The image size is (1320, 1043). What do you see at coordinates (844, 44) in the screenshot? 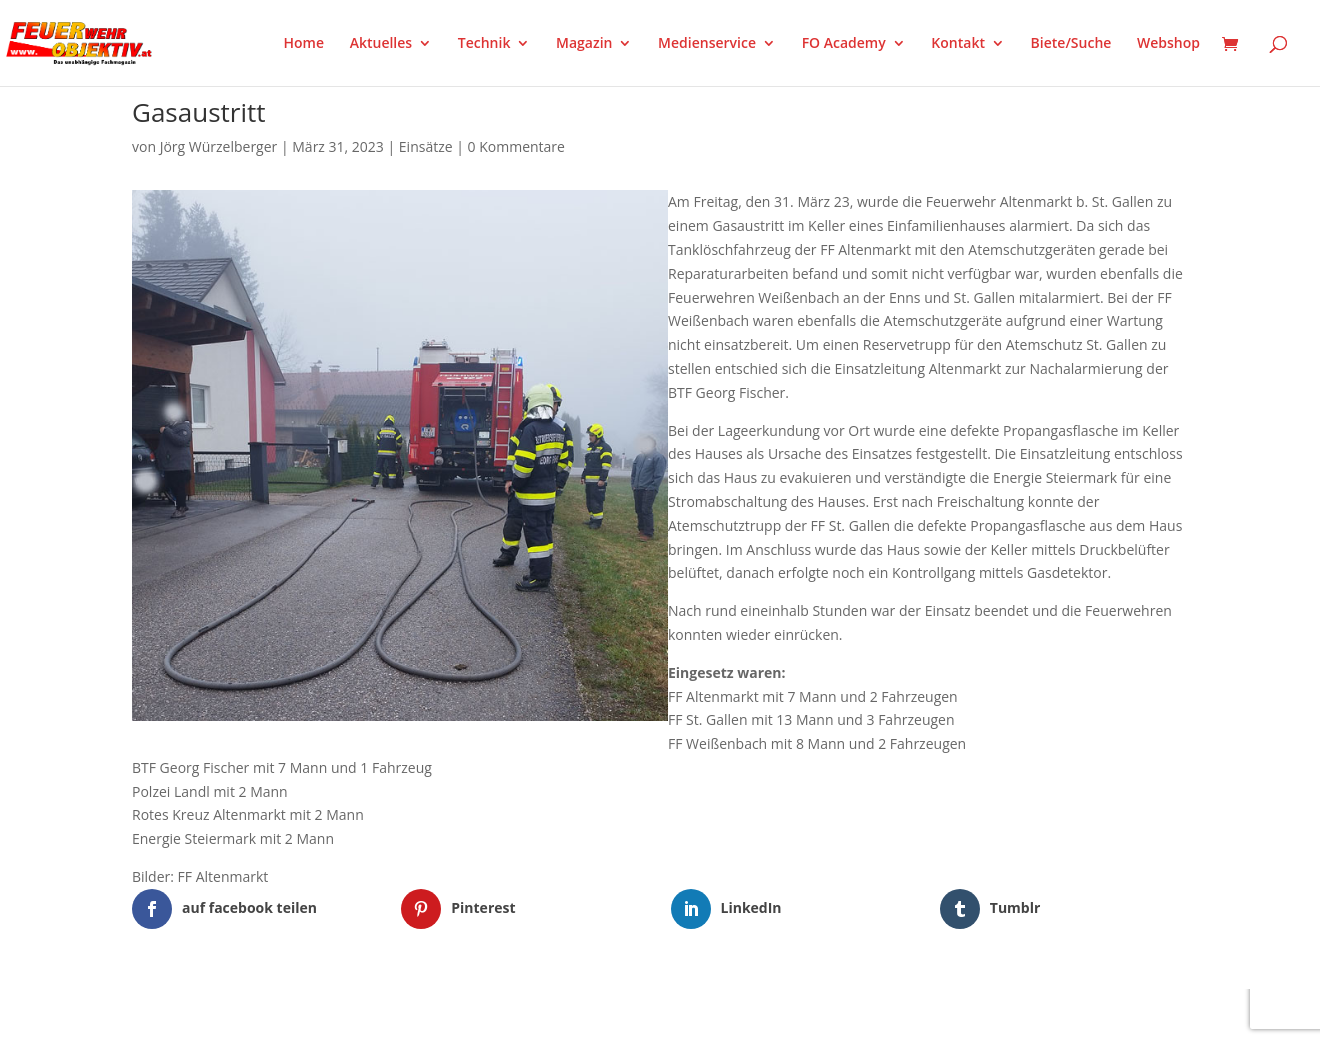
I see `FO Academy` at bounding box center [844, 44].